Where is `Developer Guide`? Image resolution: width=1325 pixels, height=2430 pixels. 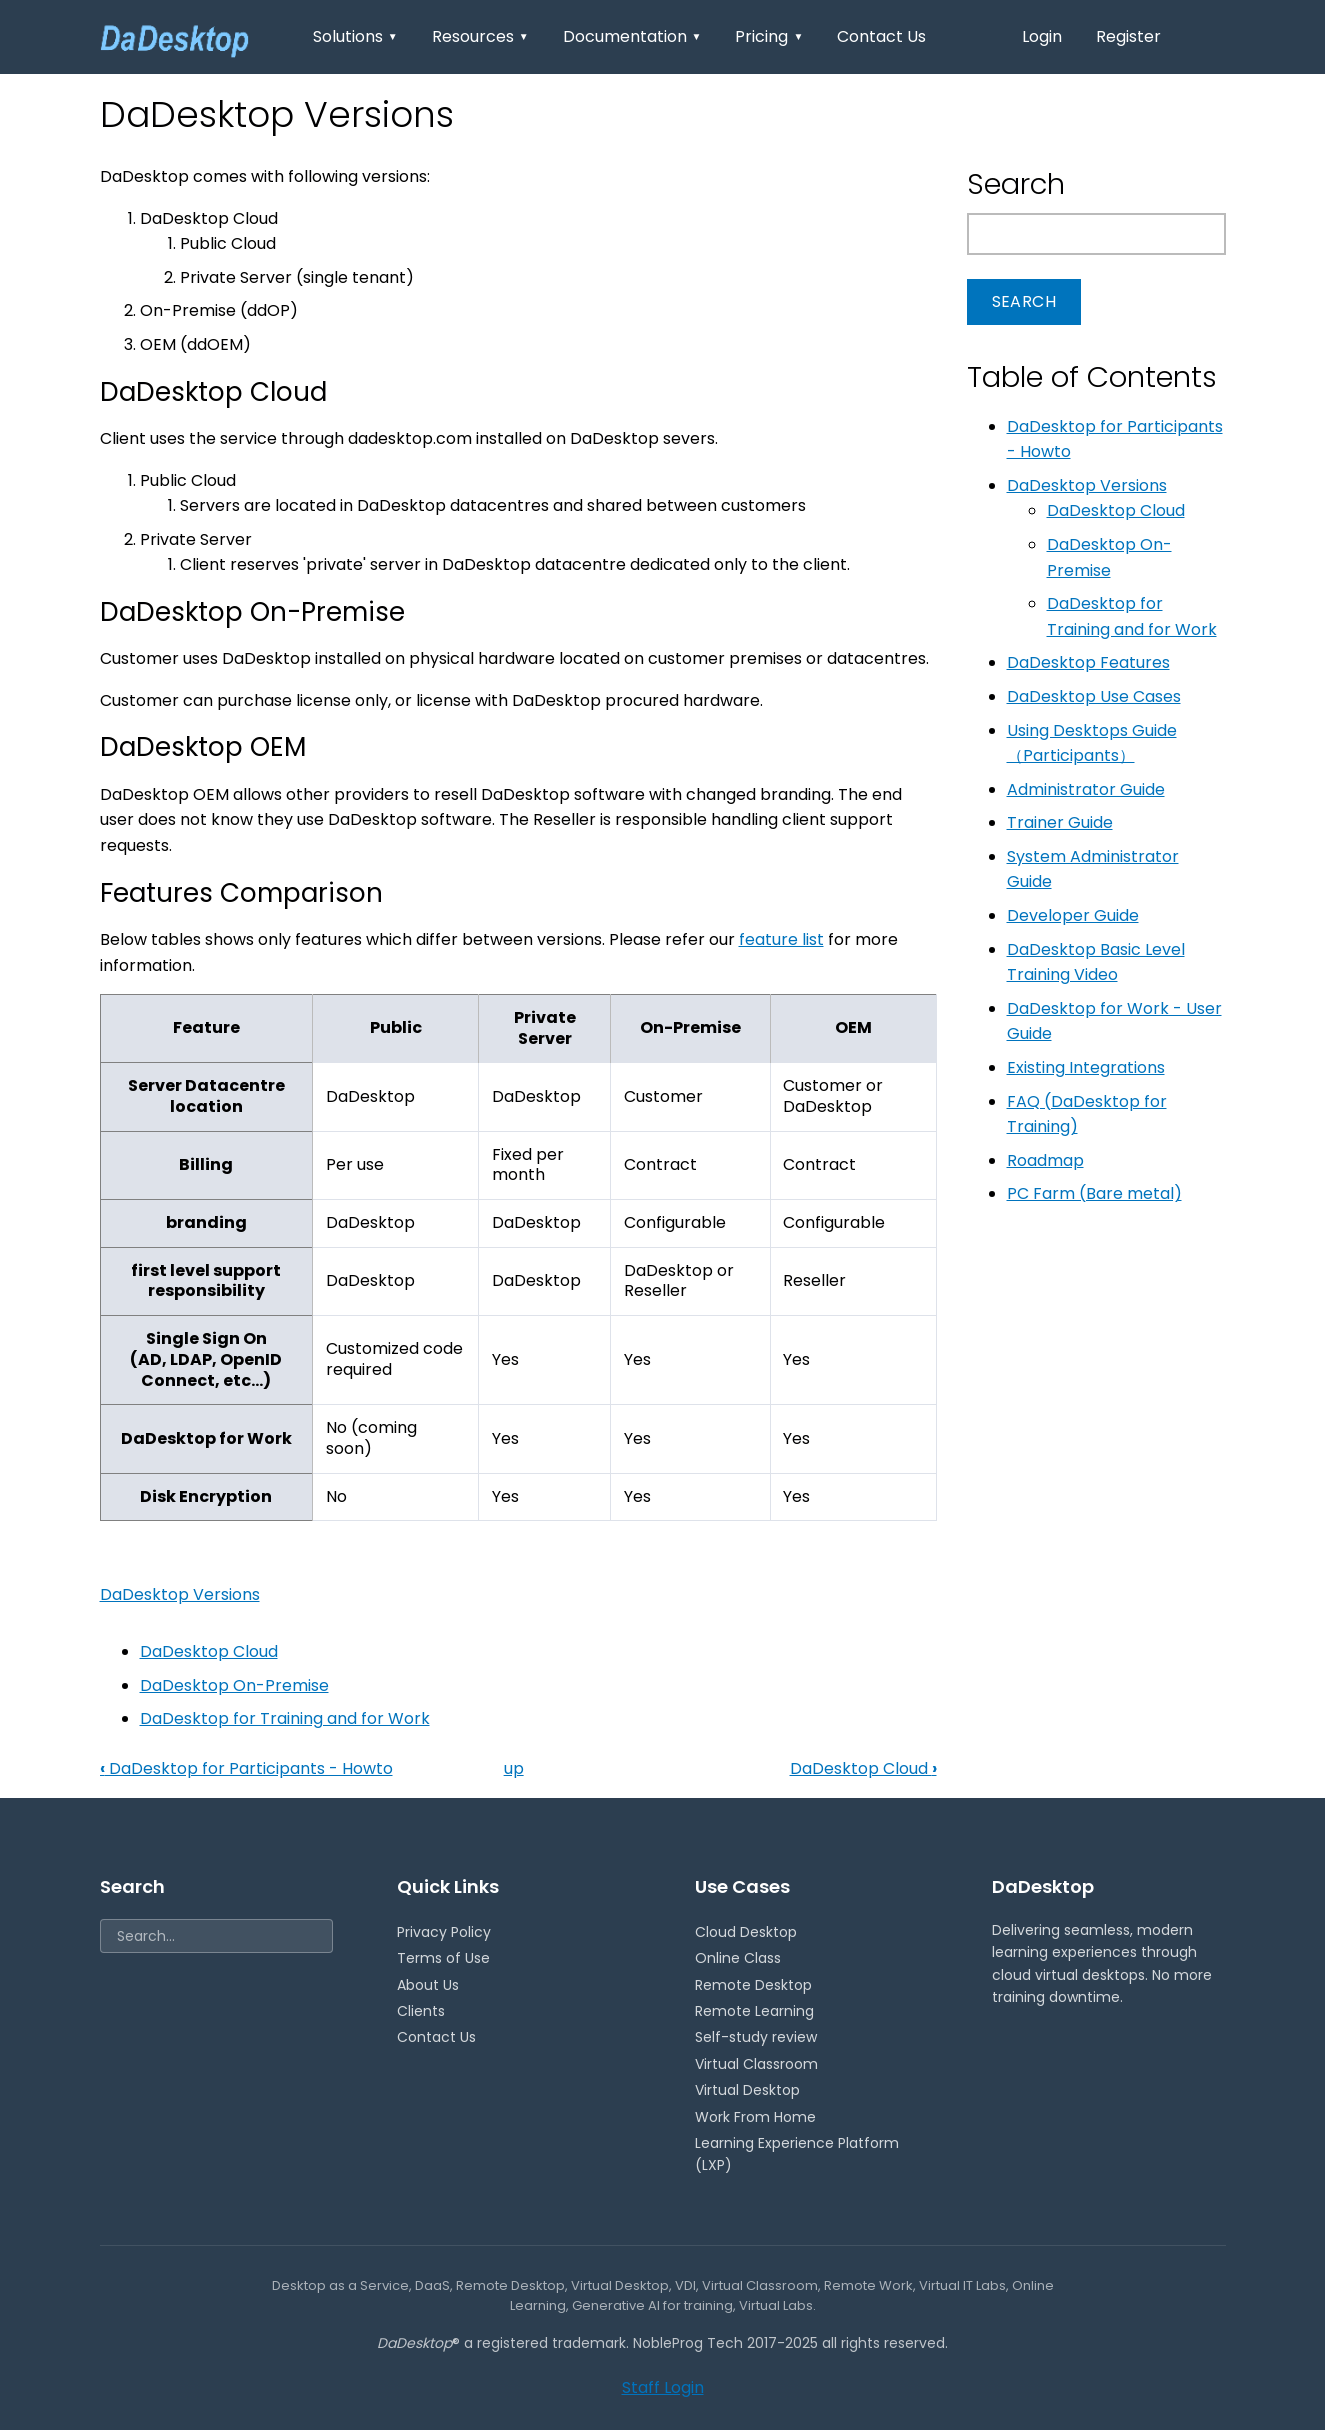 Developer Guide is located at coordinates (1073, 915).